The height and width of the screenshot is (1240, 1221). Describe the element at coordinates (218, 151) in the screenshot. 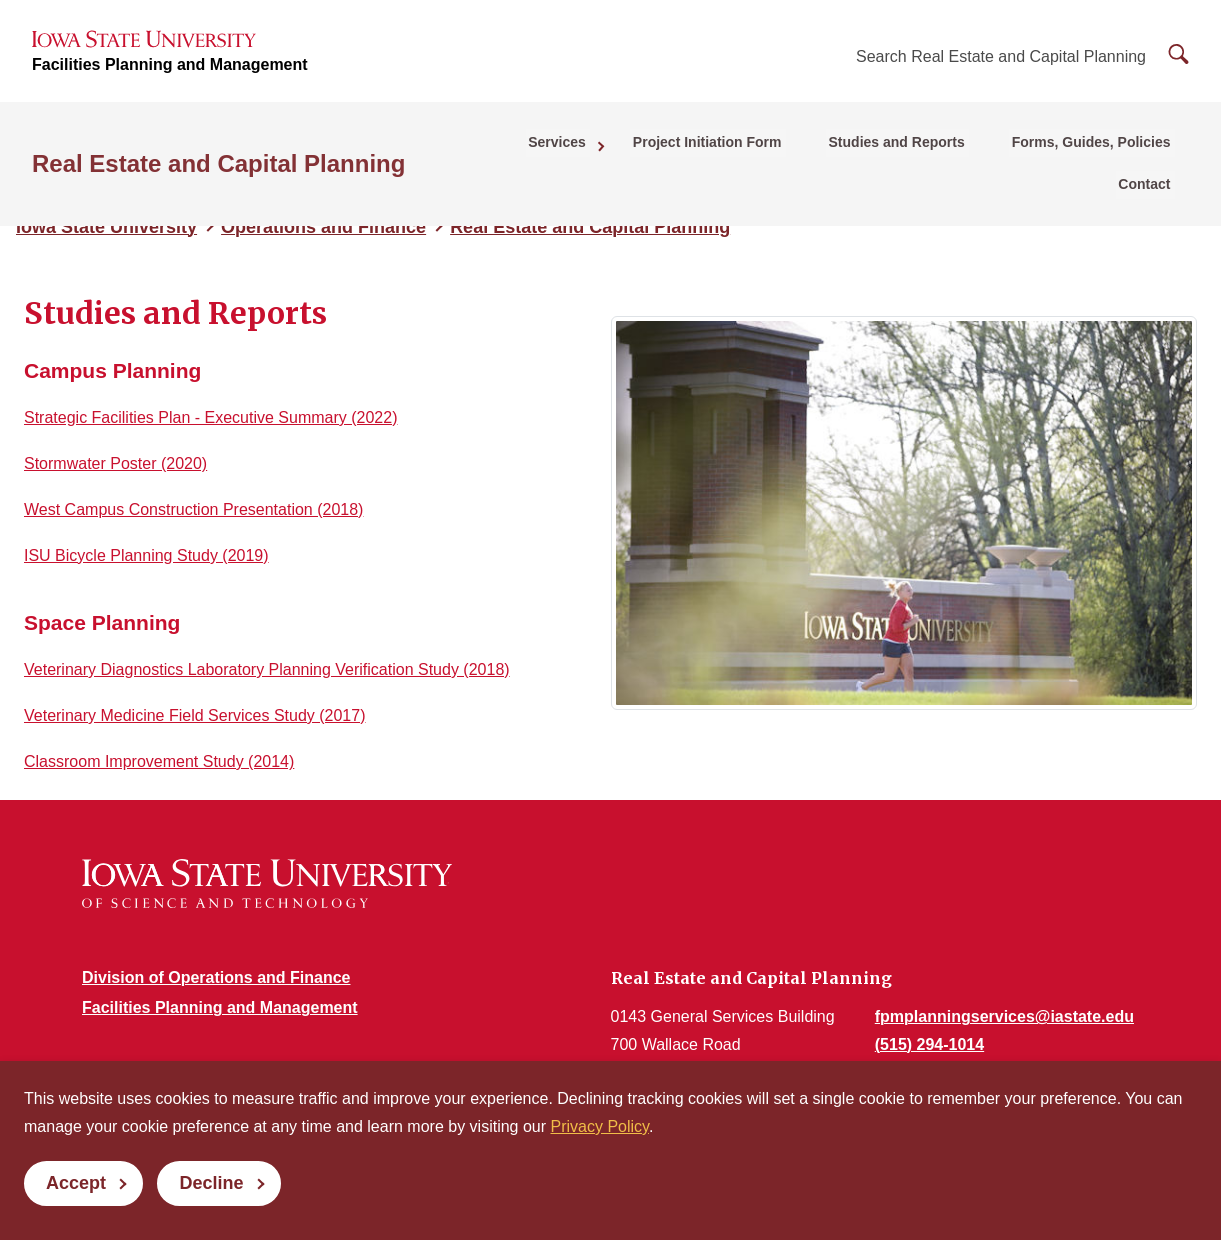

I see `Real Estate and Capital Planning` at that location.